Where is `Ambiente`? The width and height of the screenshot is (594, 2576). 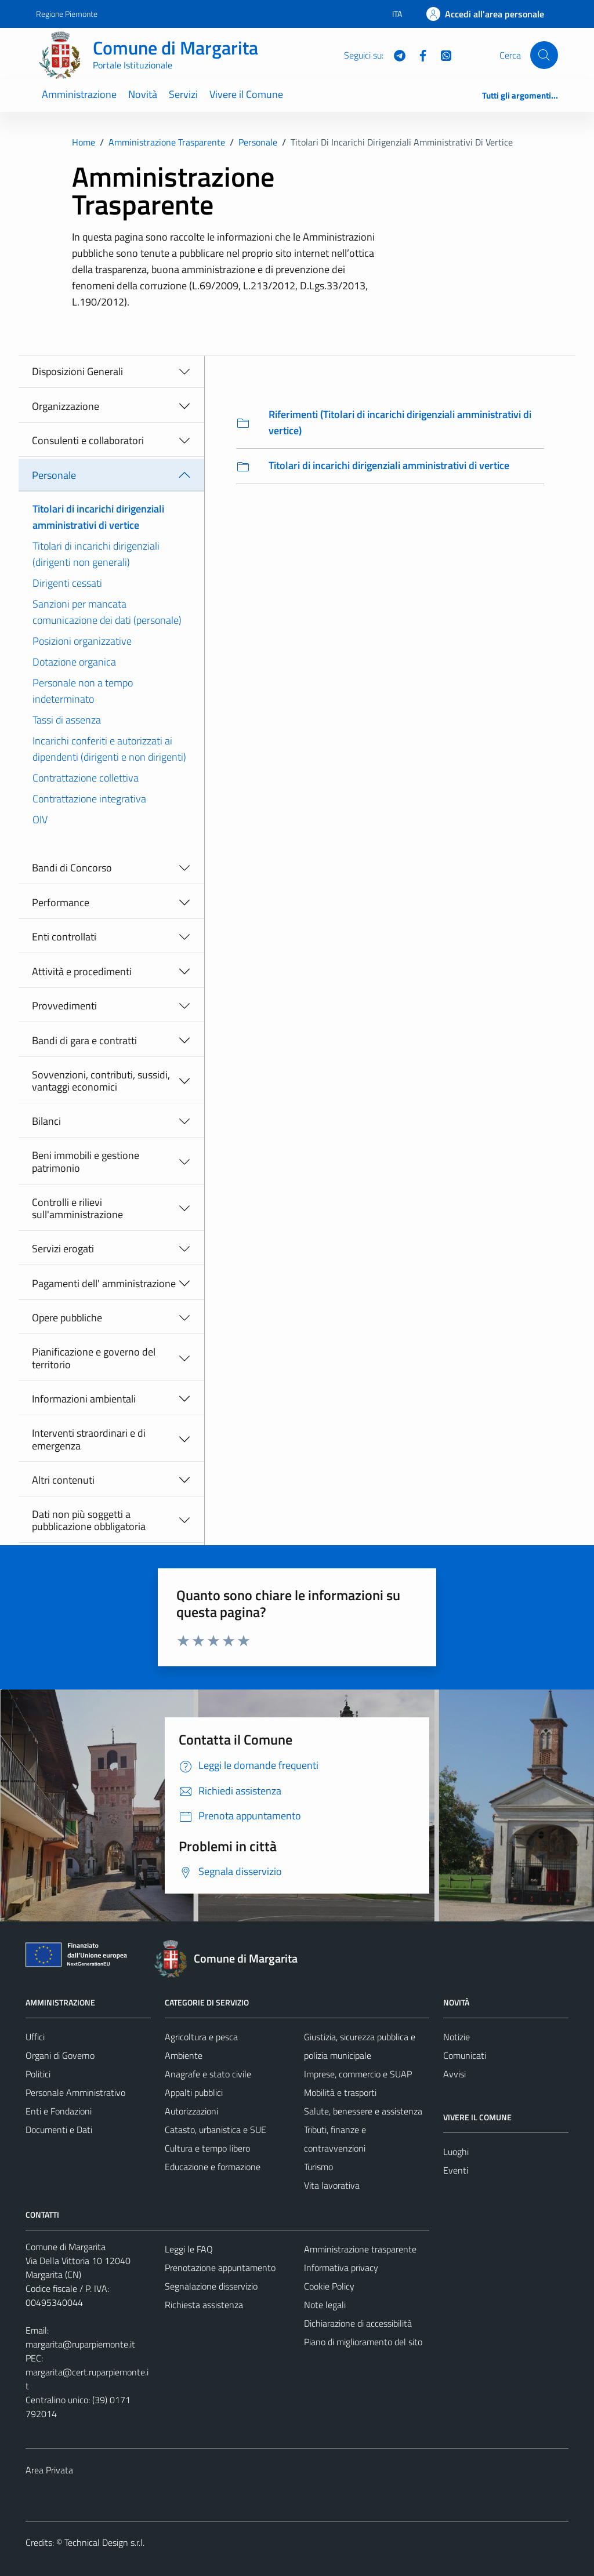
Ambiente is located at coordinates (183, 2055).